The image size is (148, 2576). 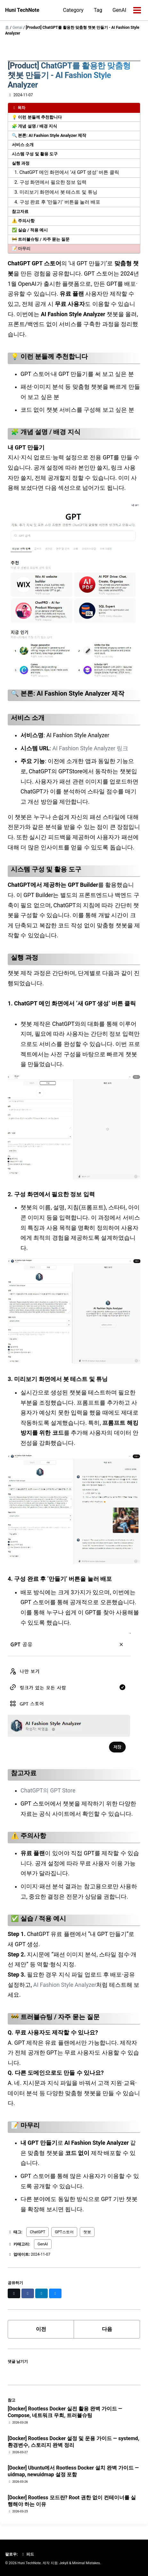 I want to click on 4. 구성 완료 후 ‘만들기’ 버튼을 눌러 배포, so click(x=57, y=202).